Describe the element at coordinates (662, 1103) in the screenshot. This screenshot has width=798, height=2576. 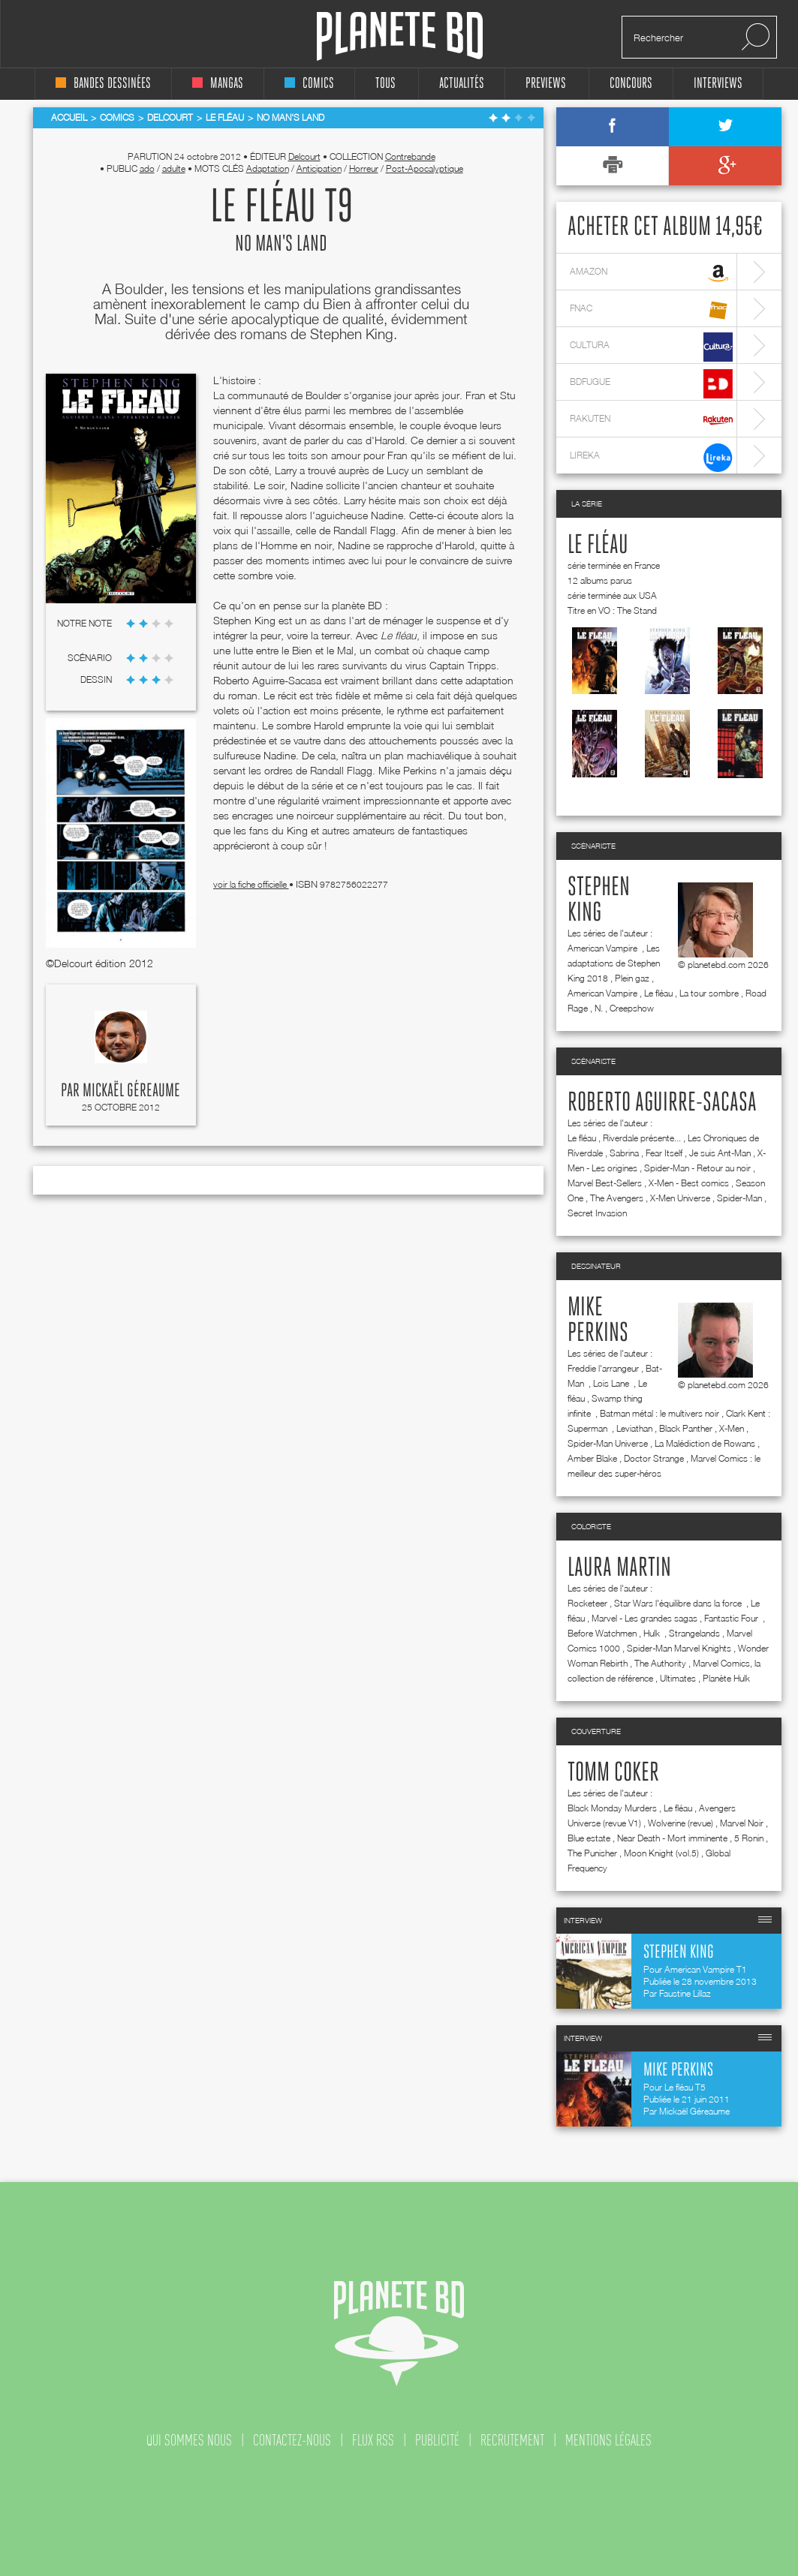
I see `Roberto Aguirre-Sacasa` at that location.